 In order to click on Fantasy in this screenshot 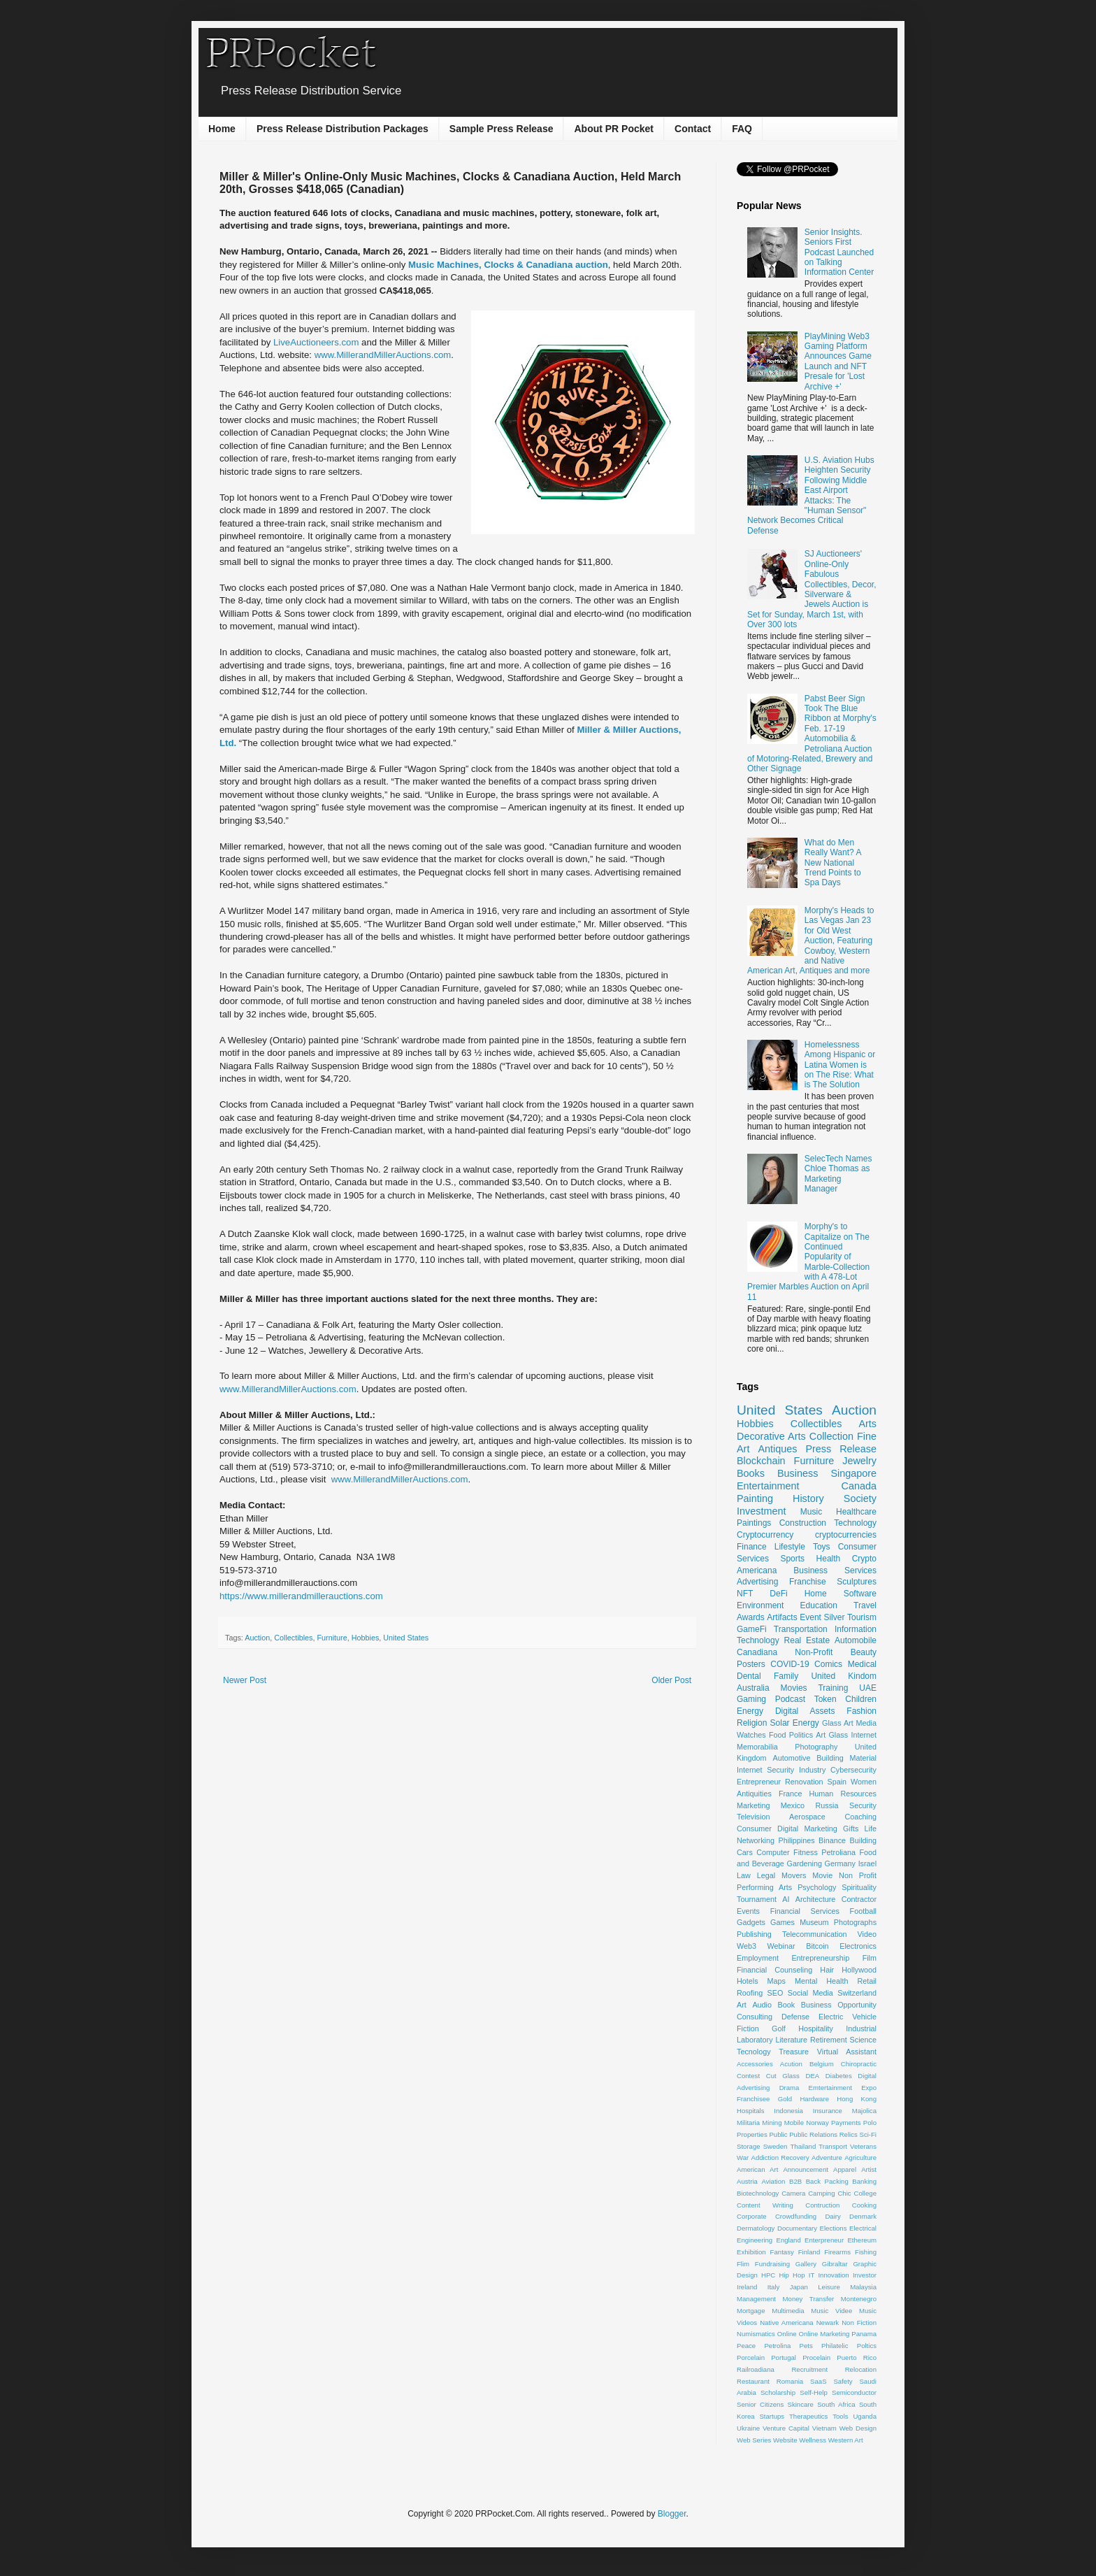, I will do `click(782, 2252)`.